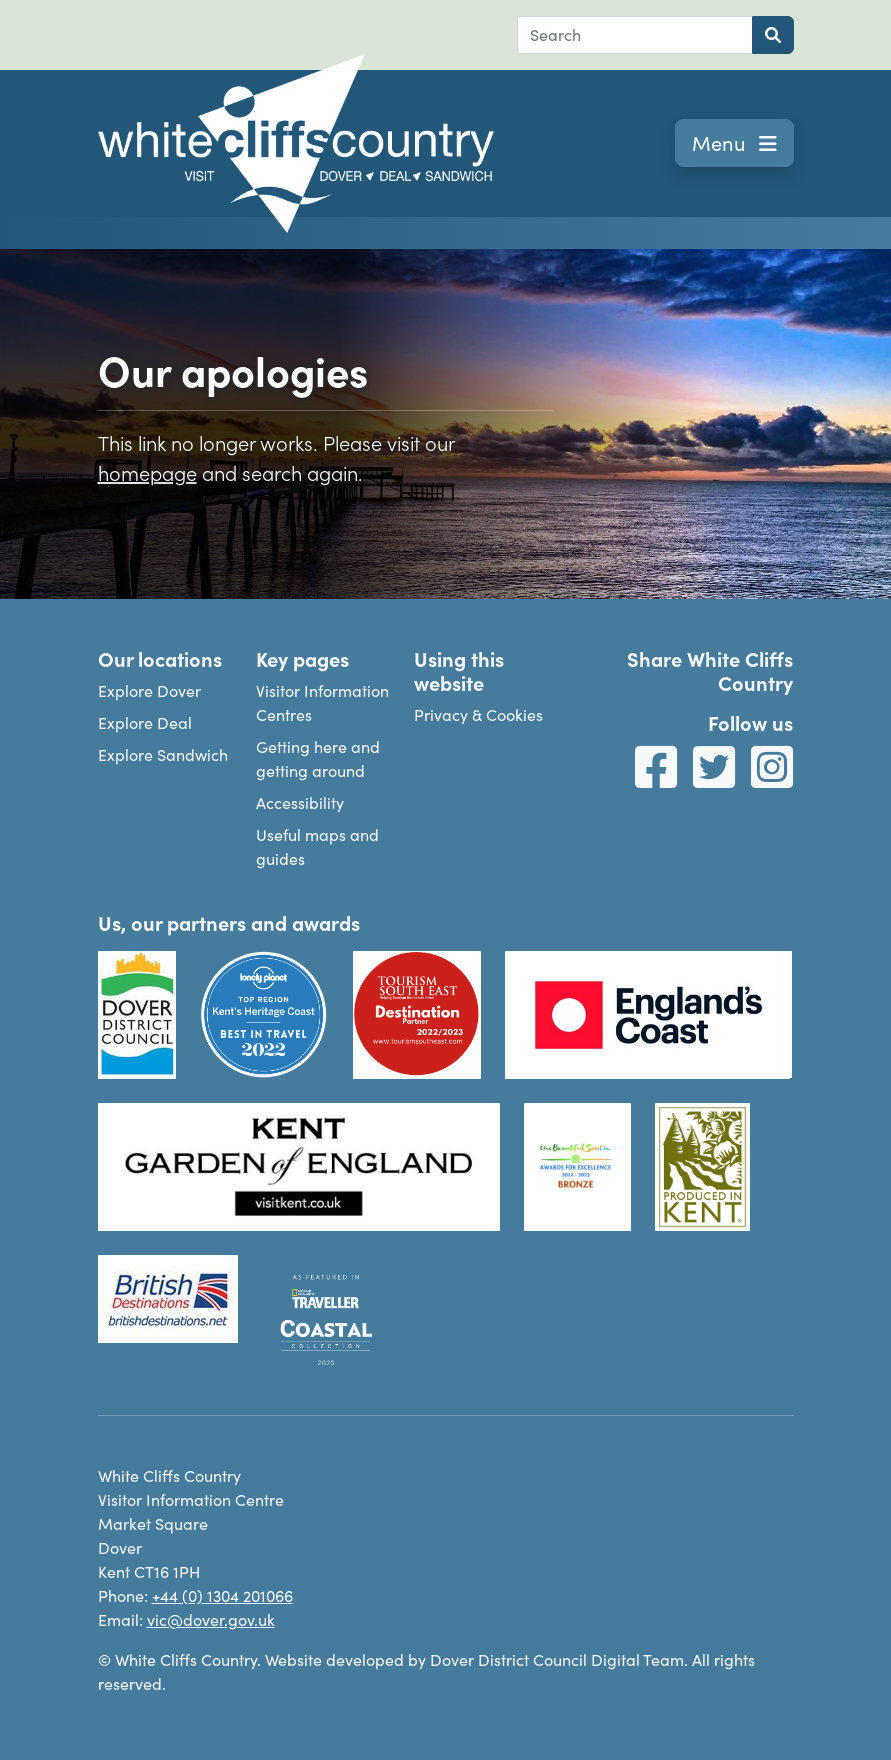  I want to click on +44 (0) 1304 201066, so click(222, 1595).